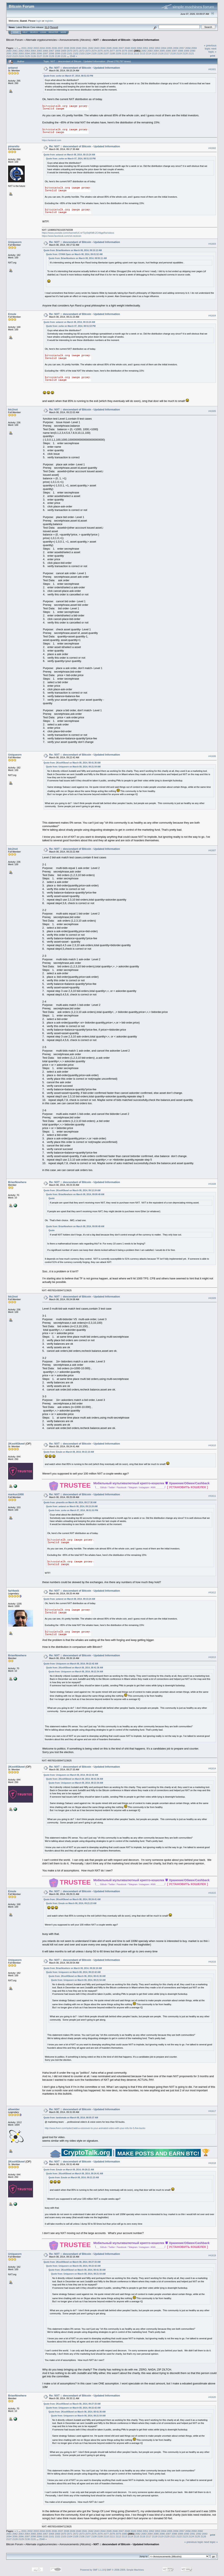  What do you see at coordinates (100, 53) in the screenshot?
I see `2106` at bounding box center [100, 53].